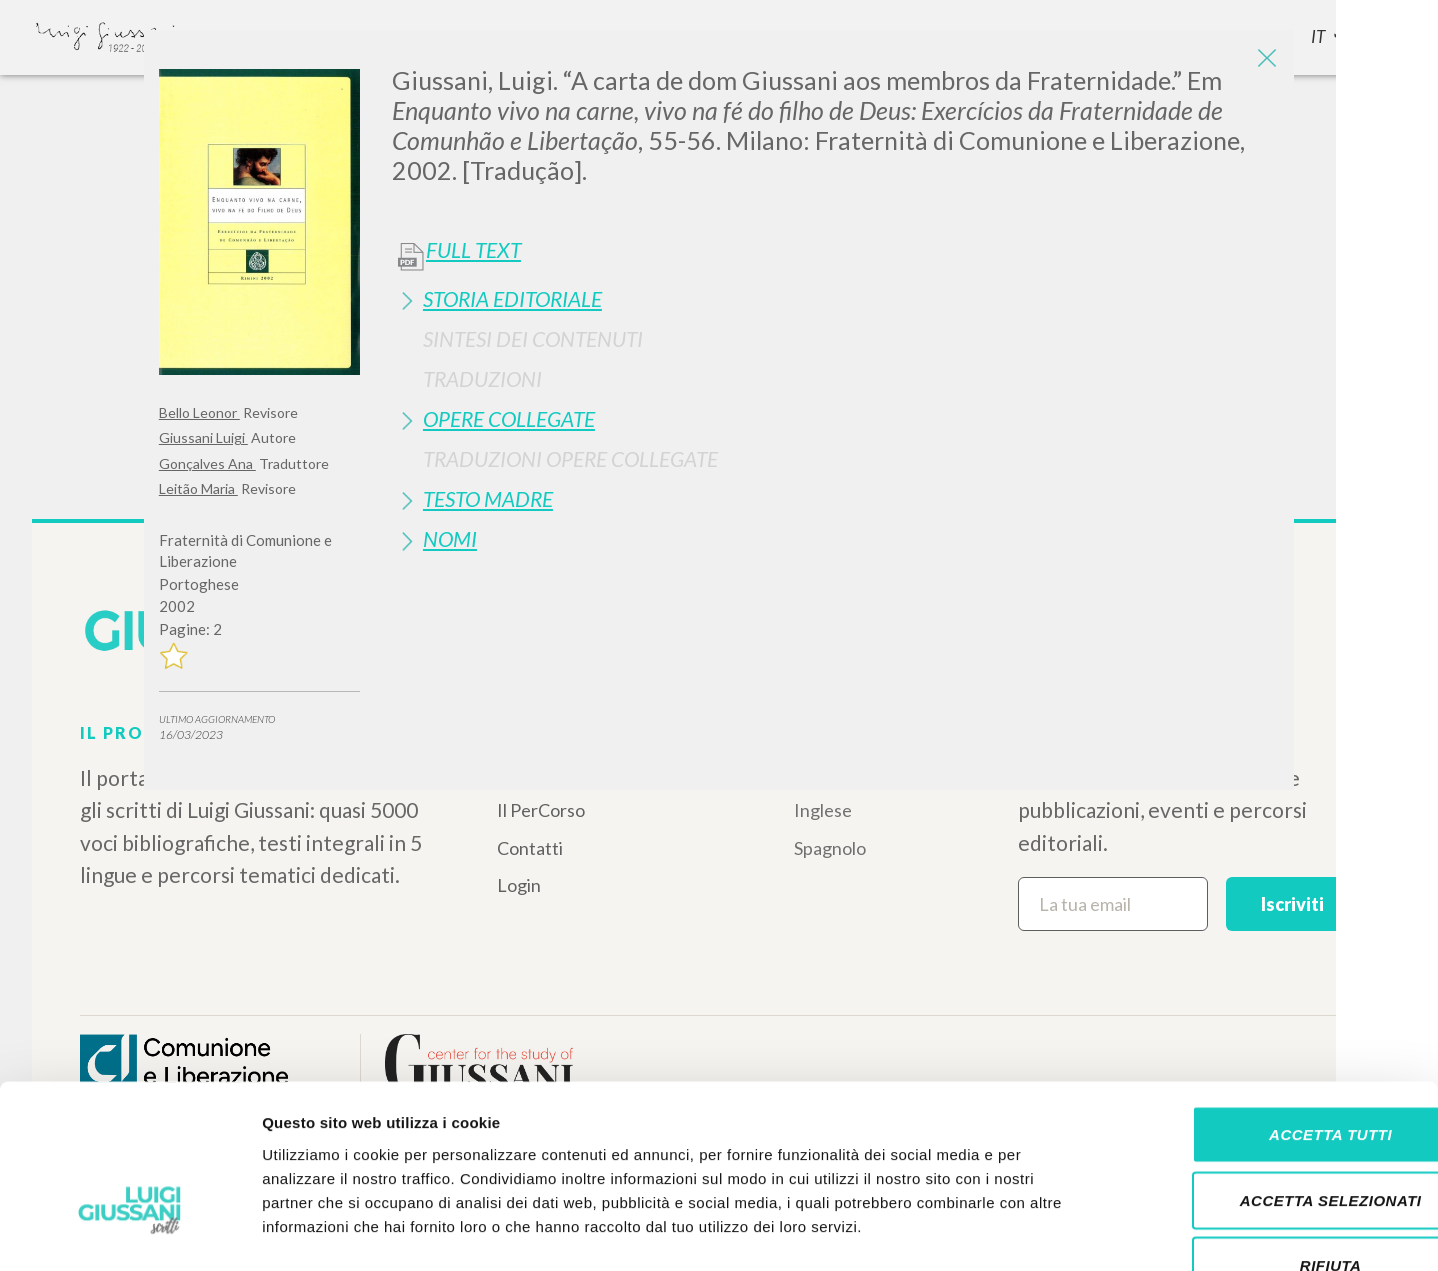 This screenshot has width=1438, height=1271. I want to click on Giussani Luigi, so click(203, 437).